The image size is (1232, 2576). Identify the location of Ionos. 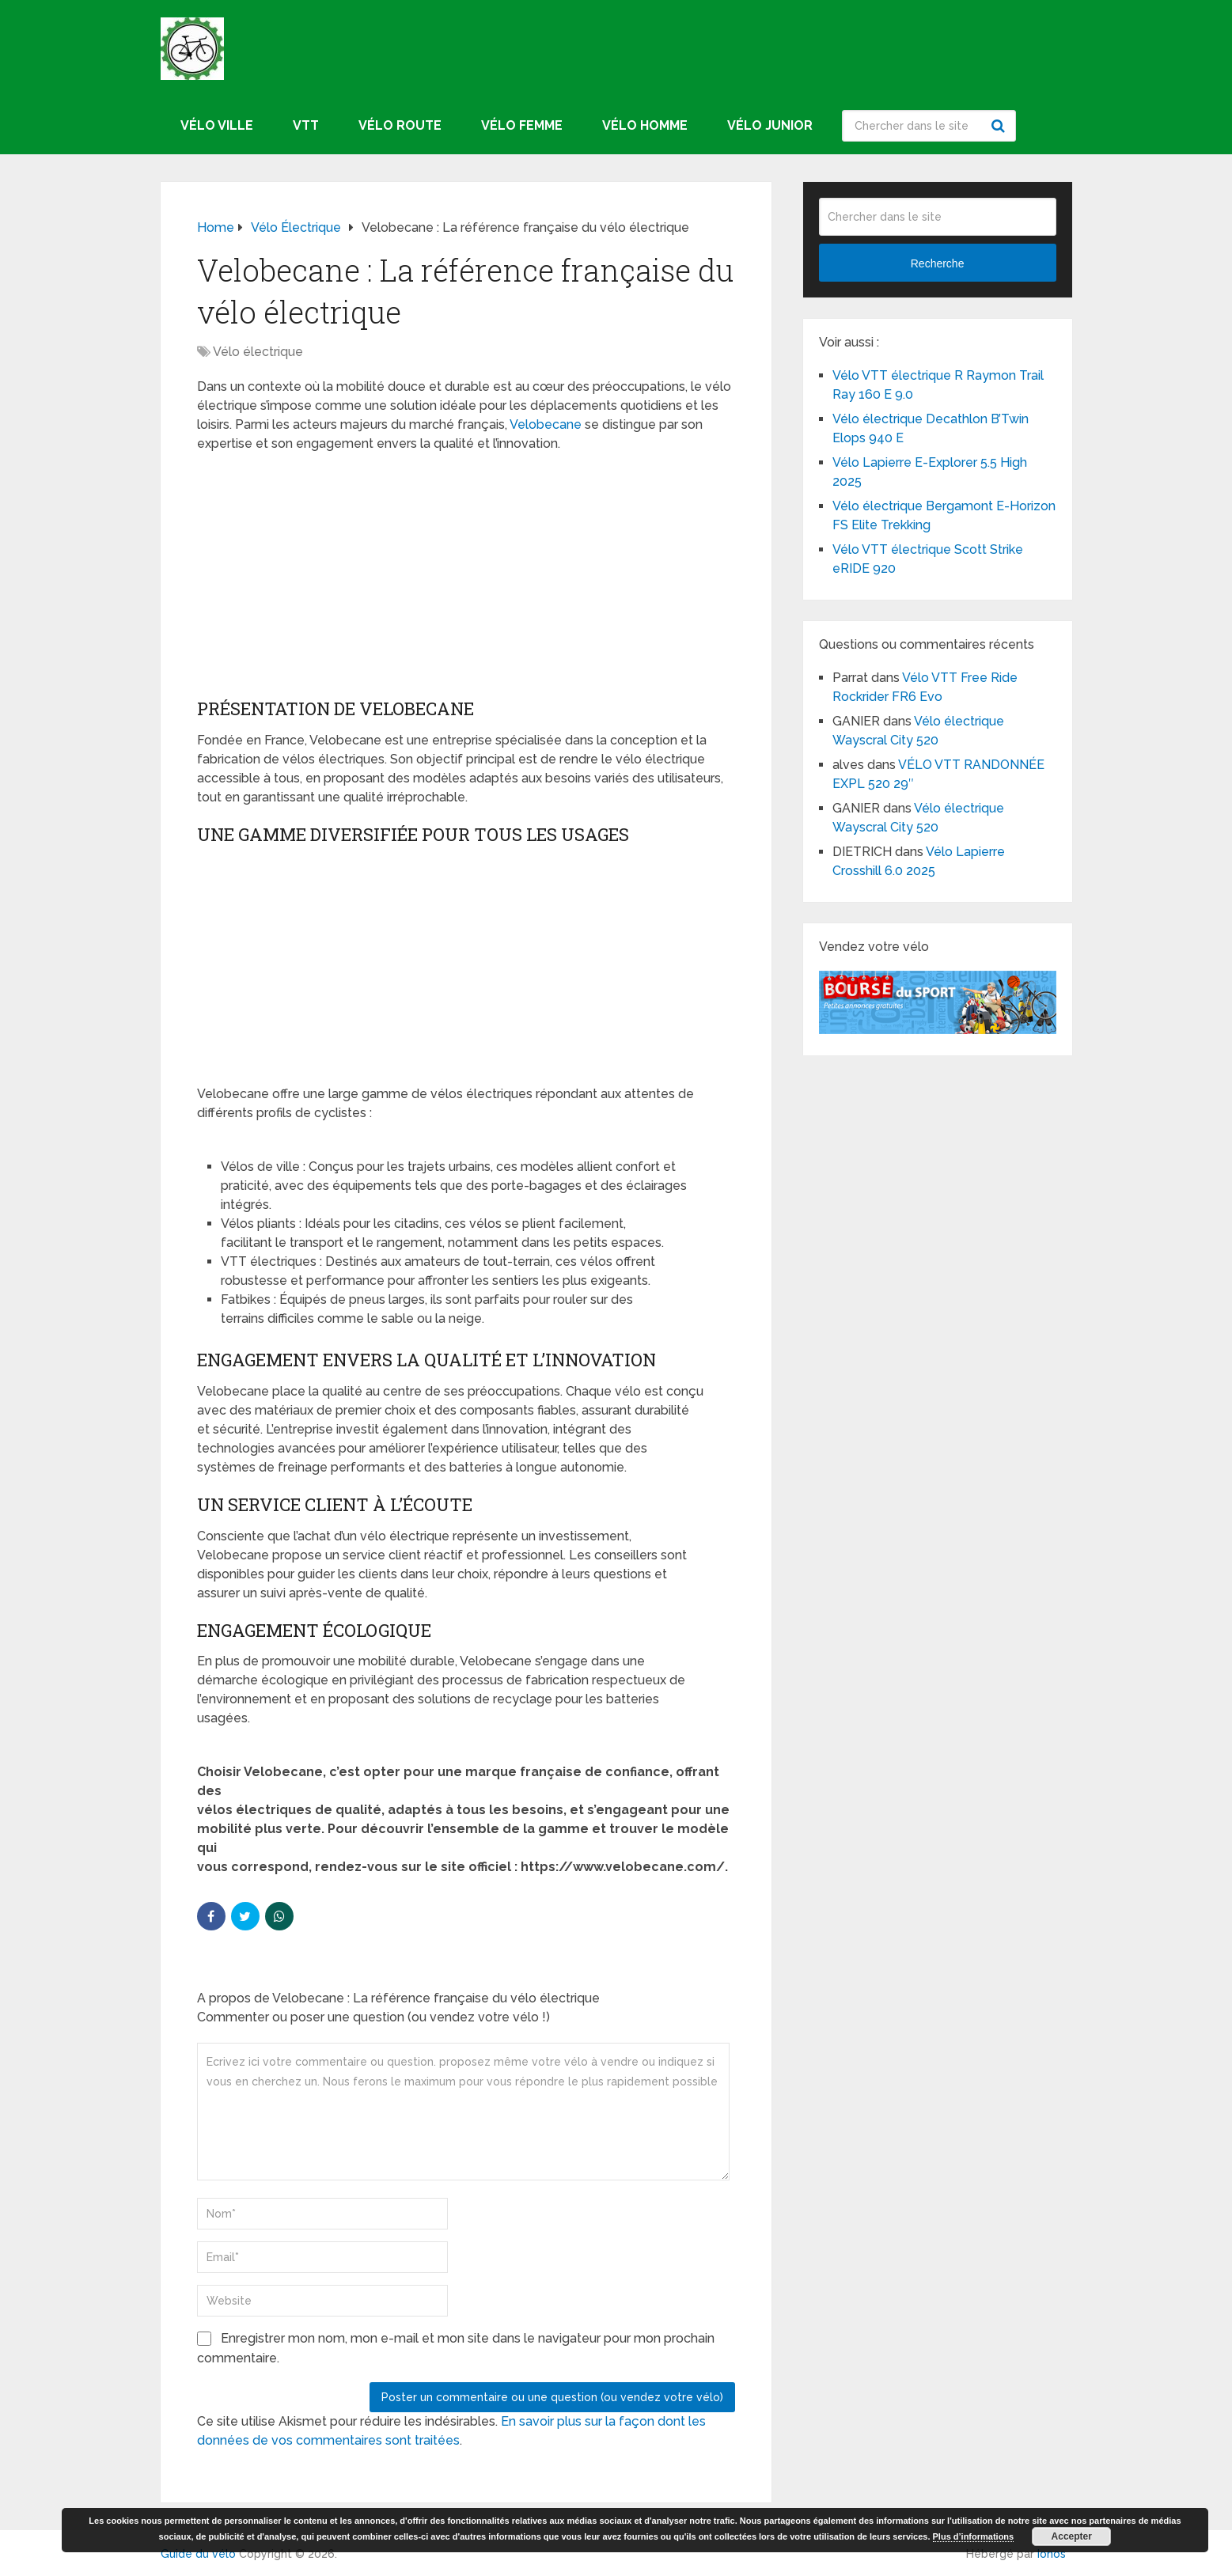
(1051, 2554).